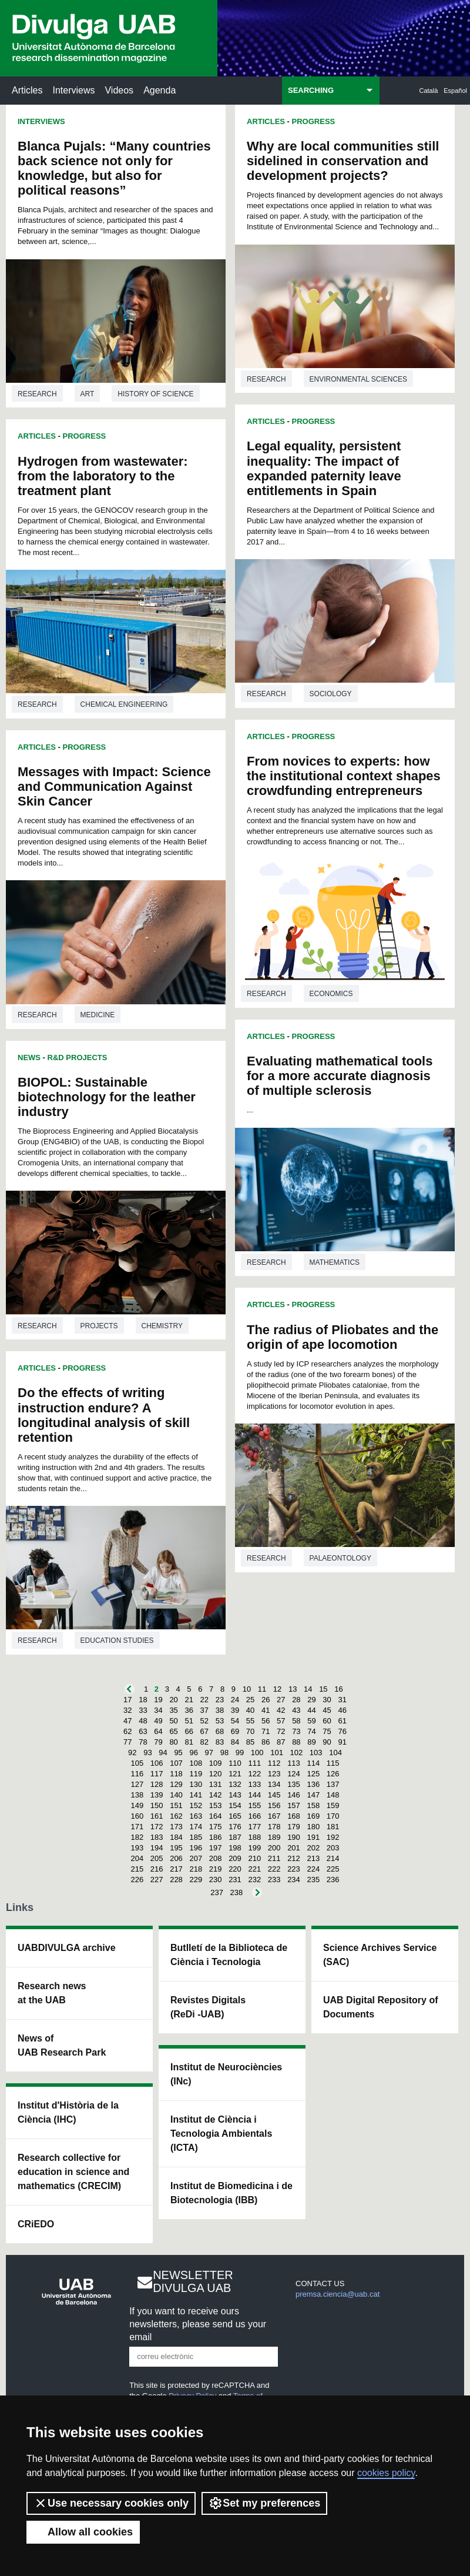 The width and height of the screenshot is (470, 2576). What do you see at coordinates (215, 1879) in the screenshot?
I see `230` at bounding box center [215, 1879].